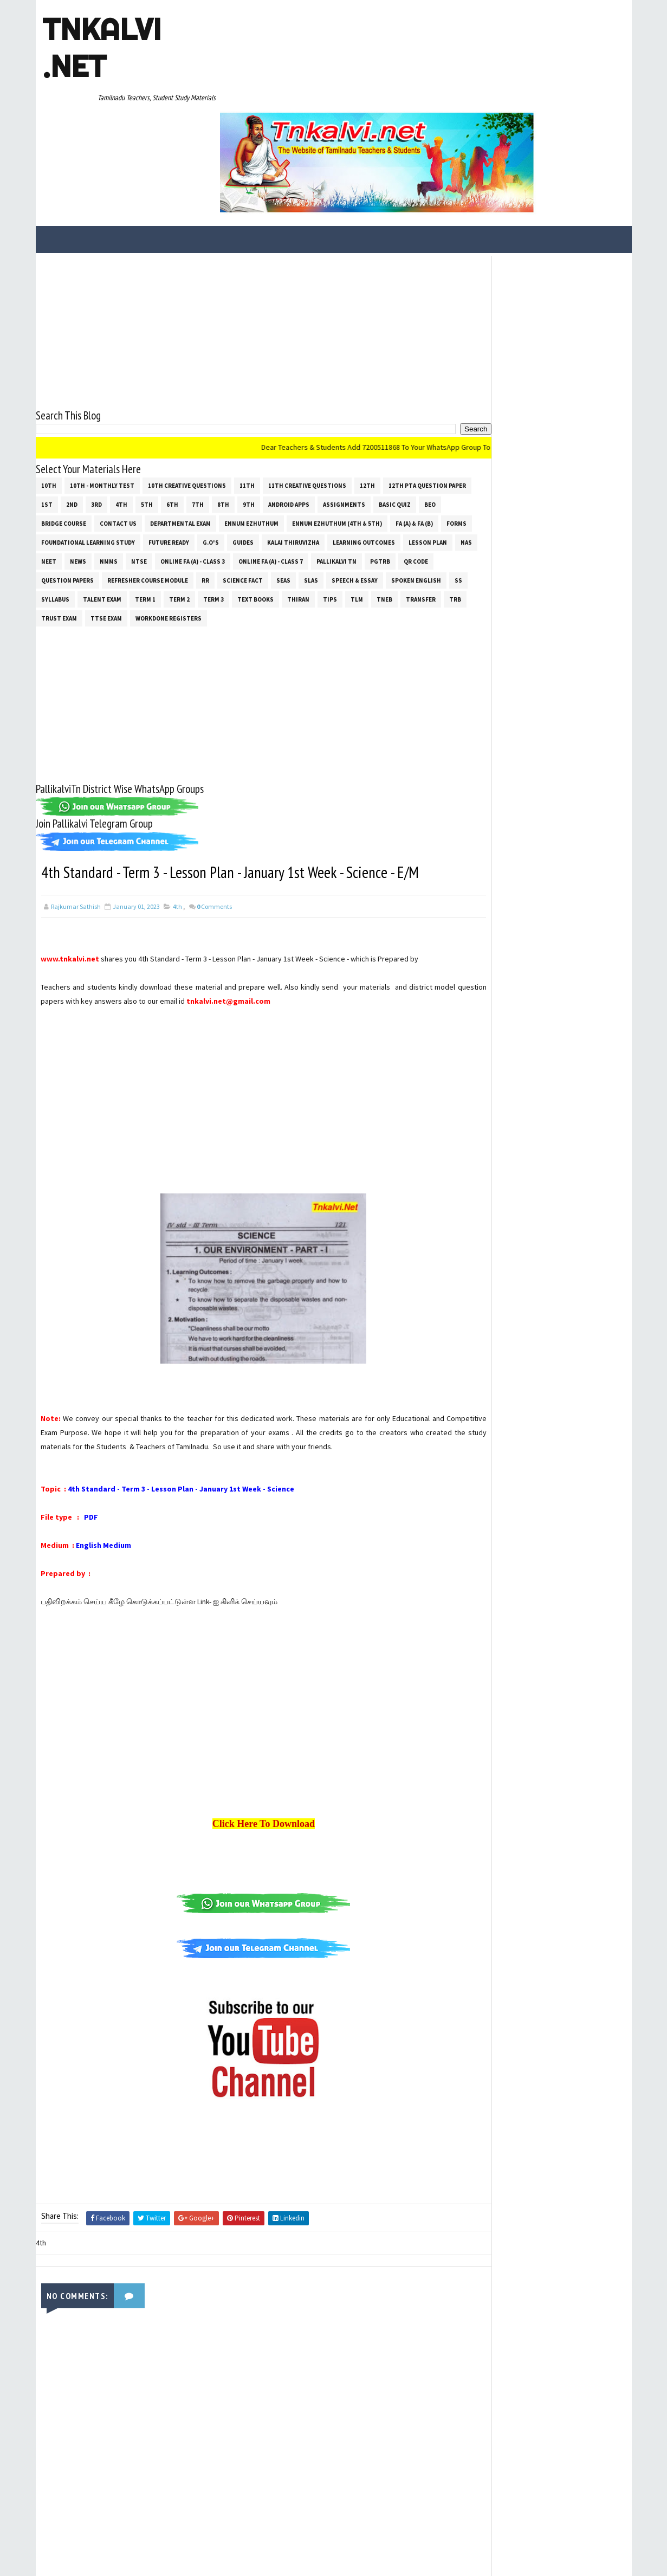  Describe the element at coordinates (113, 421) in the screenshot. I see `Basic Quiz` at that location.